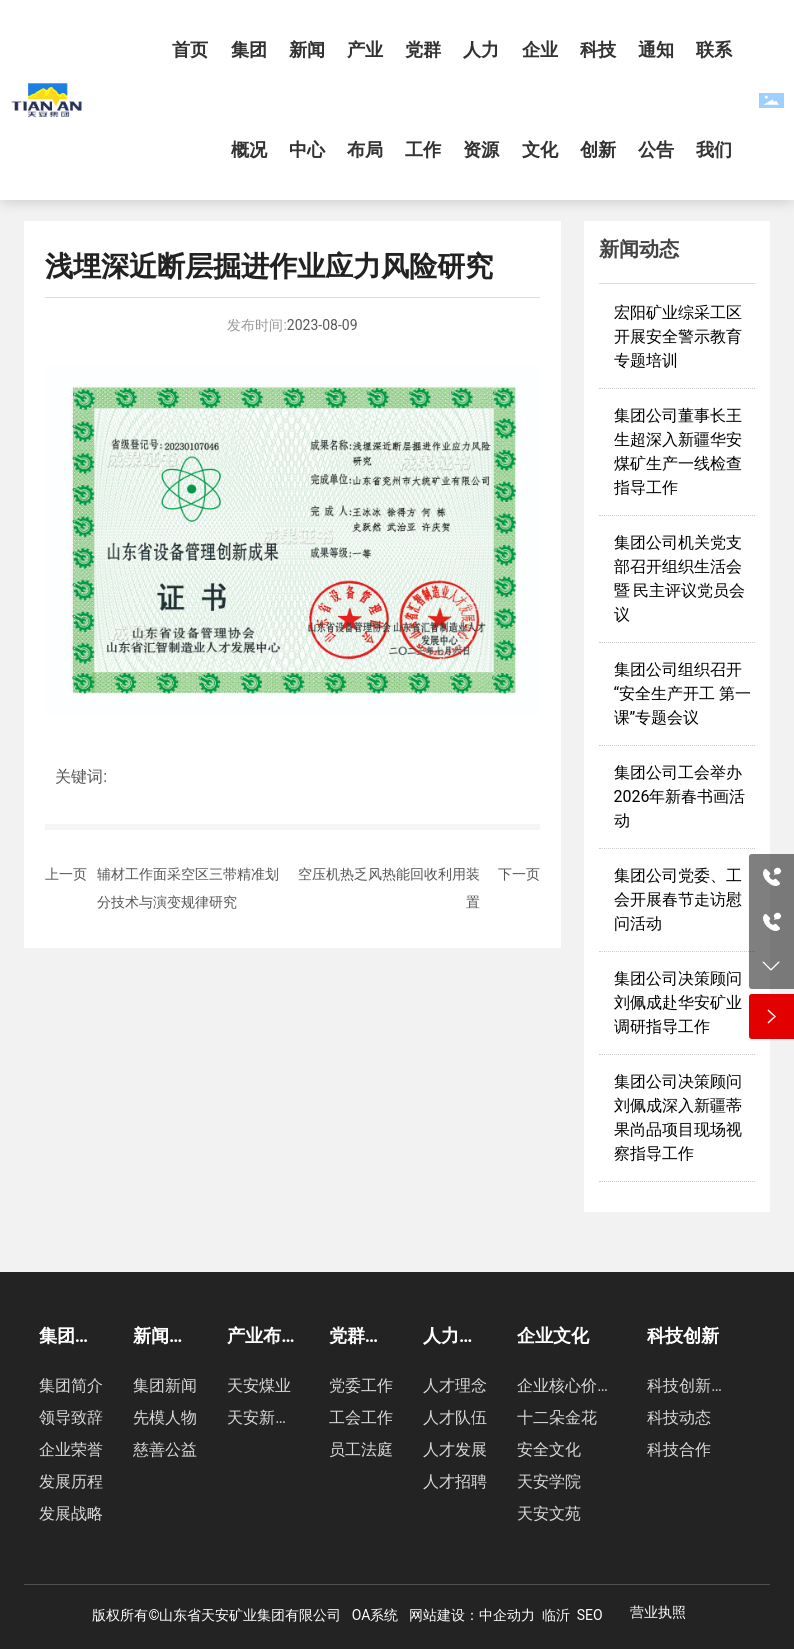 Image resolution: width=794 pixels, height=1649 pixels. Describe the element at coordinates (678, 336) in the screenshot. I see `宏阳矿业综采工区开展安全警示教育专题培训` at that location.